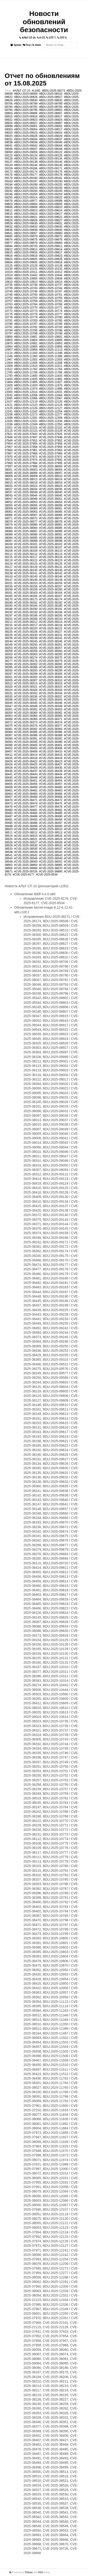 This screenshot has width=88, height=2576. What do you see at coordinates (50, 686) in the screenshot?
I see `#CVE-2025-38323` at bounding box center [50, 686].